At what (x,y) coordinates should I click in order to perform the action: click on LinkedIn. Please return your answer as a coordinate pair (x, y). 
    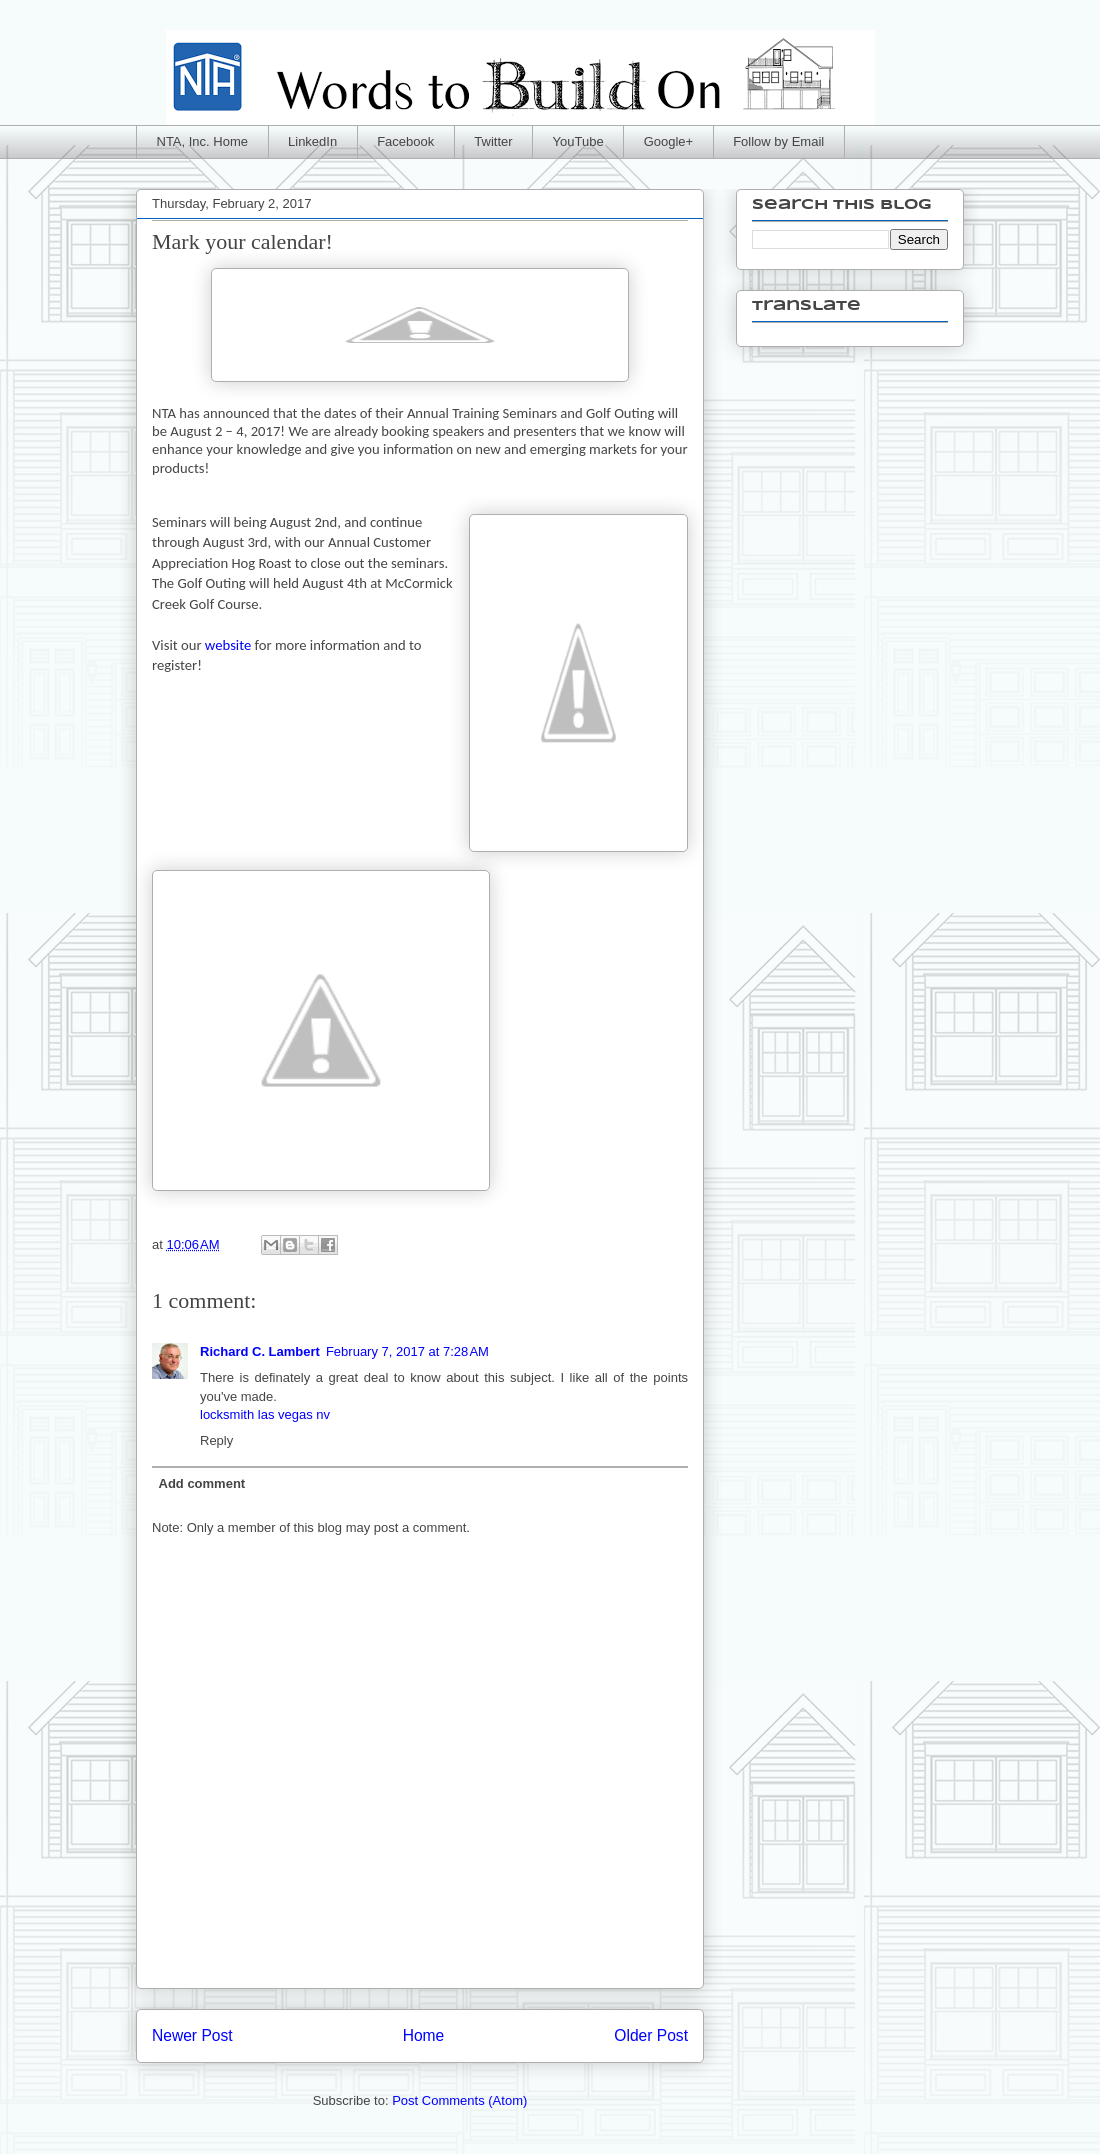
    Looking at the image, I should click on (312, 141).